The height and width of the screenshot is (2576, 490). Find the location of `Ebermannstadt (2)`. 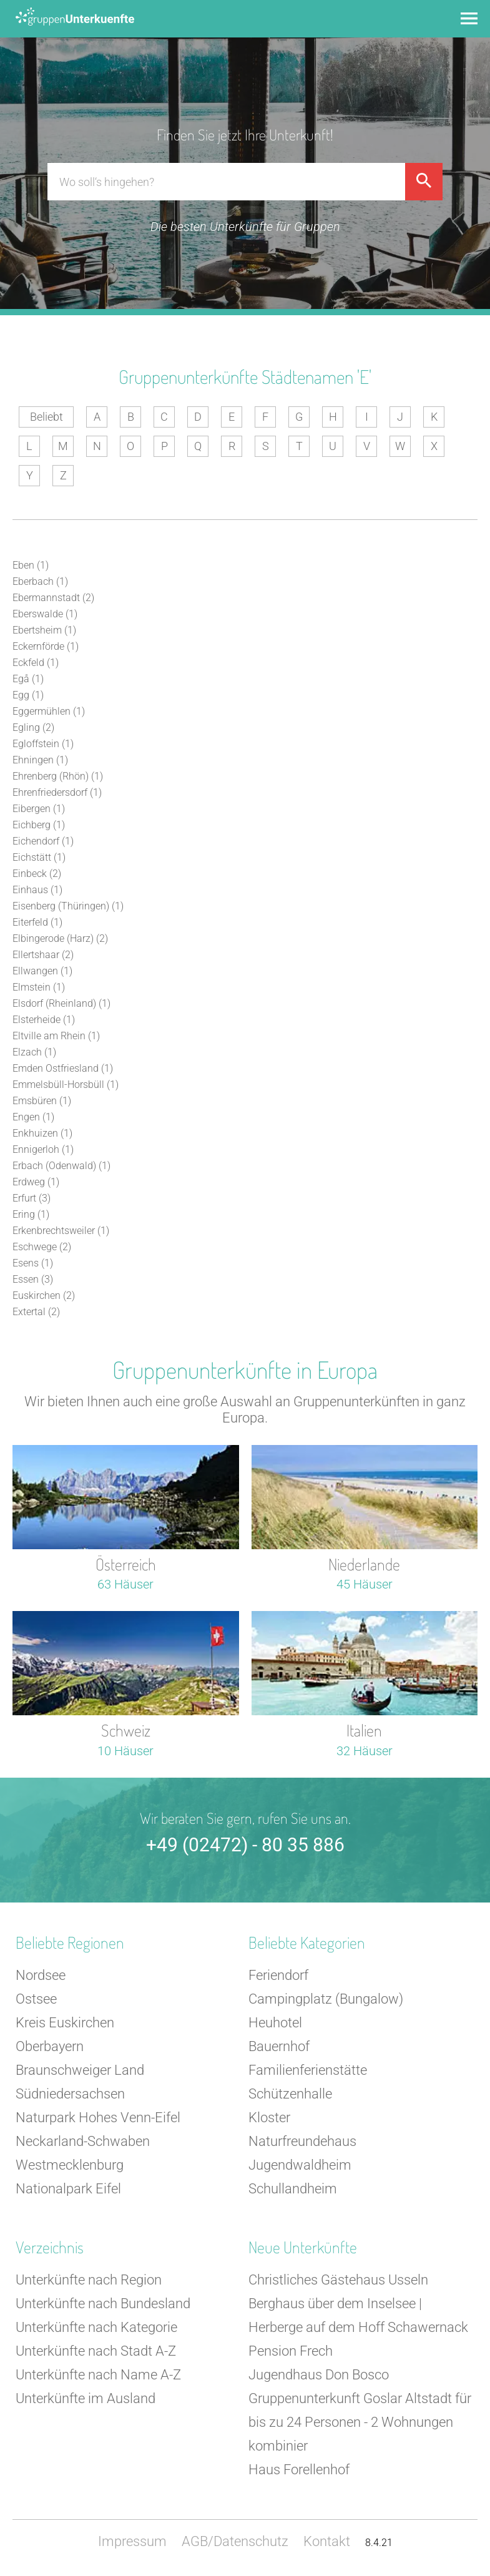

Ebermannstadt (2) is located at coordinates (53, 598).